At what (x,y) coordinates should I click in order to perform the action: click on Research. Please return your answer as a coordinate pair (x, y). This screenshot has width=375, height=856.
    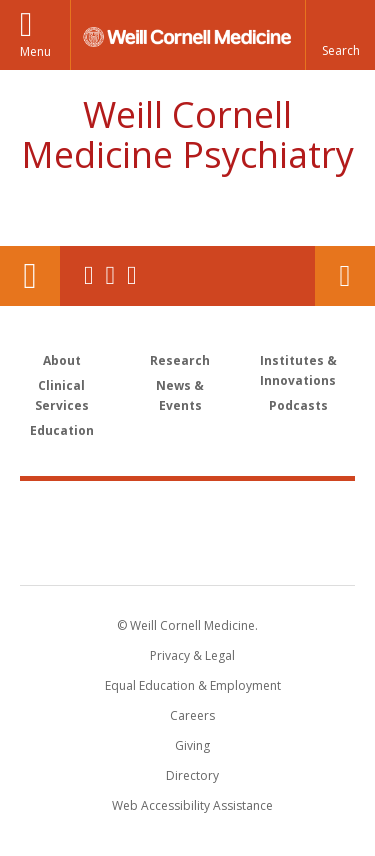
    Looking at the image, I should click on (180, 360).